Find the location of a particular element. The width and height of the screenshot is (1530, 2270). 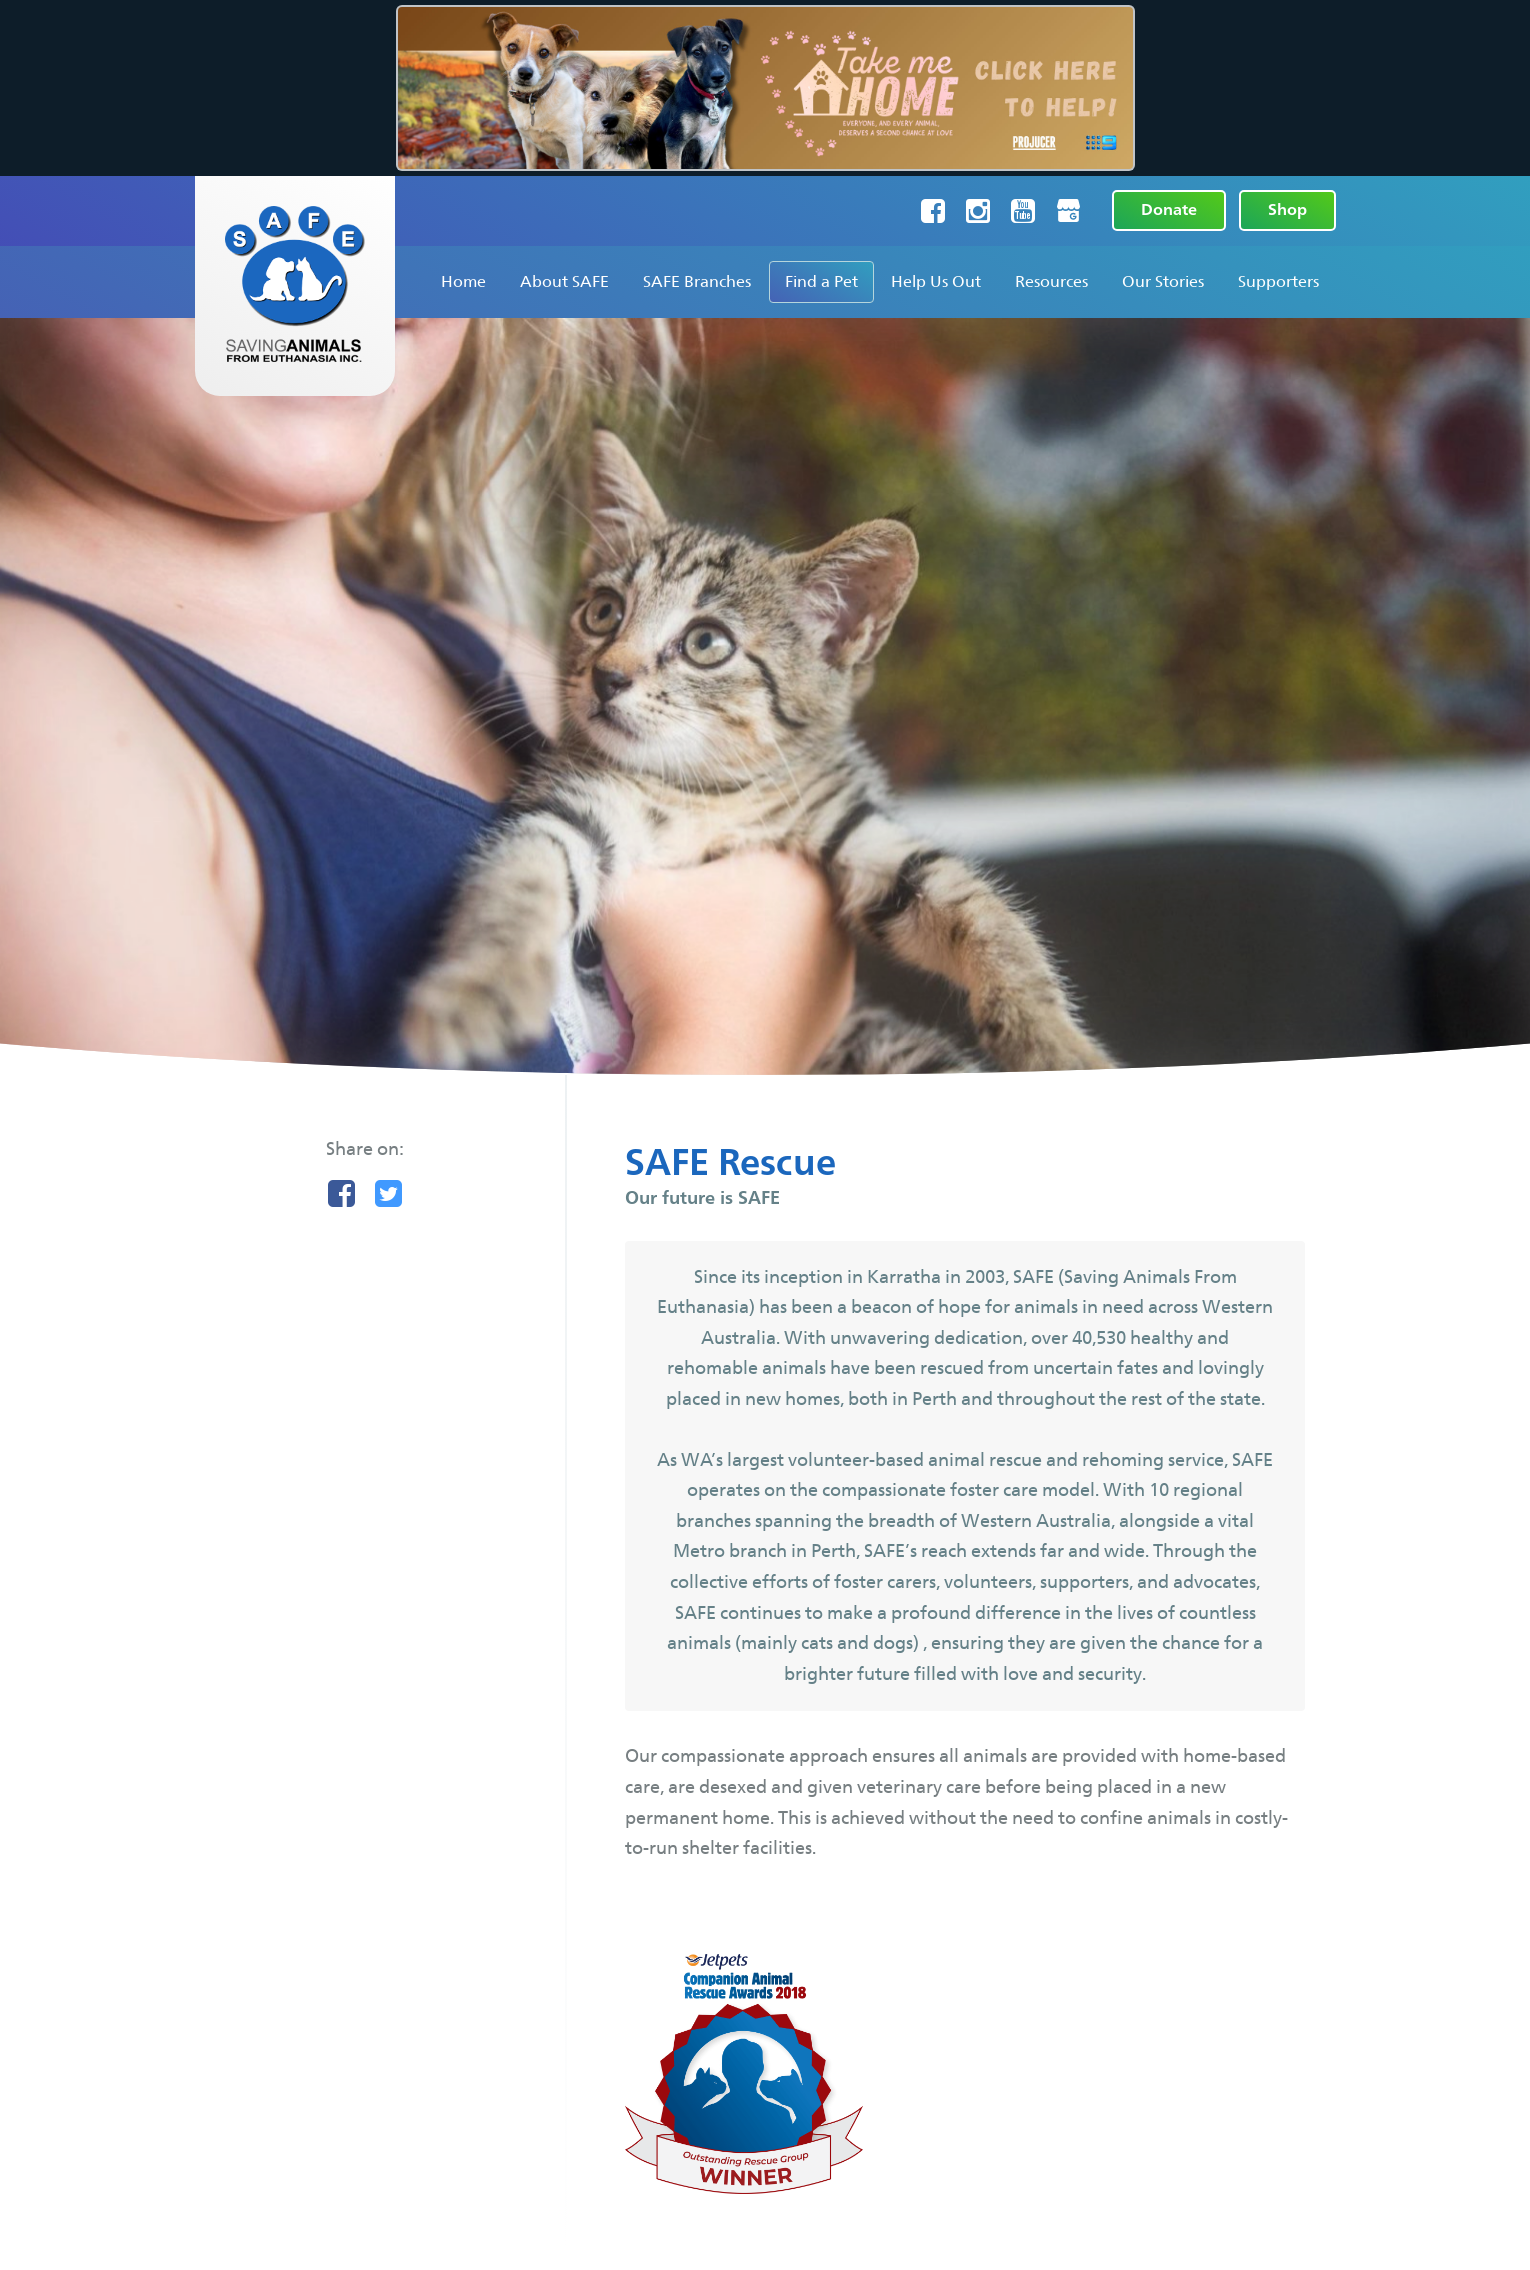

Help Us Out is located at coordinates (936, 281).